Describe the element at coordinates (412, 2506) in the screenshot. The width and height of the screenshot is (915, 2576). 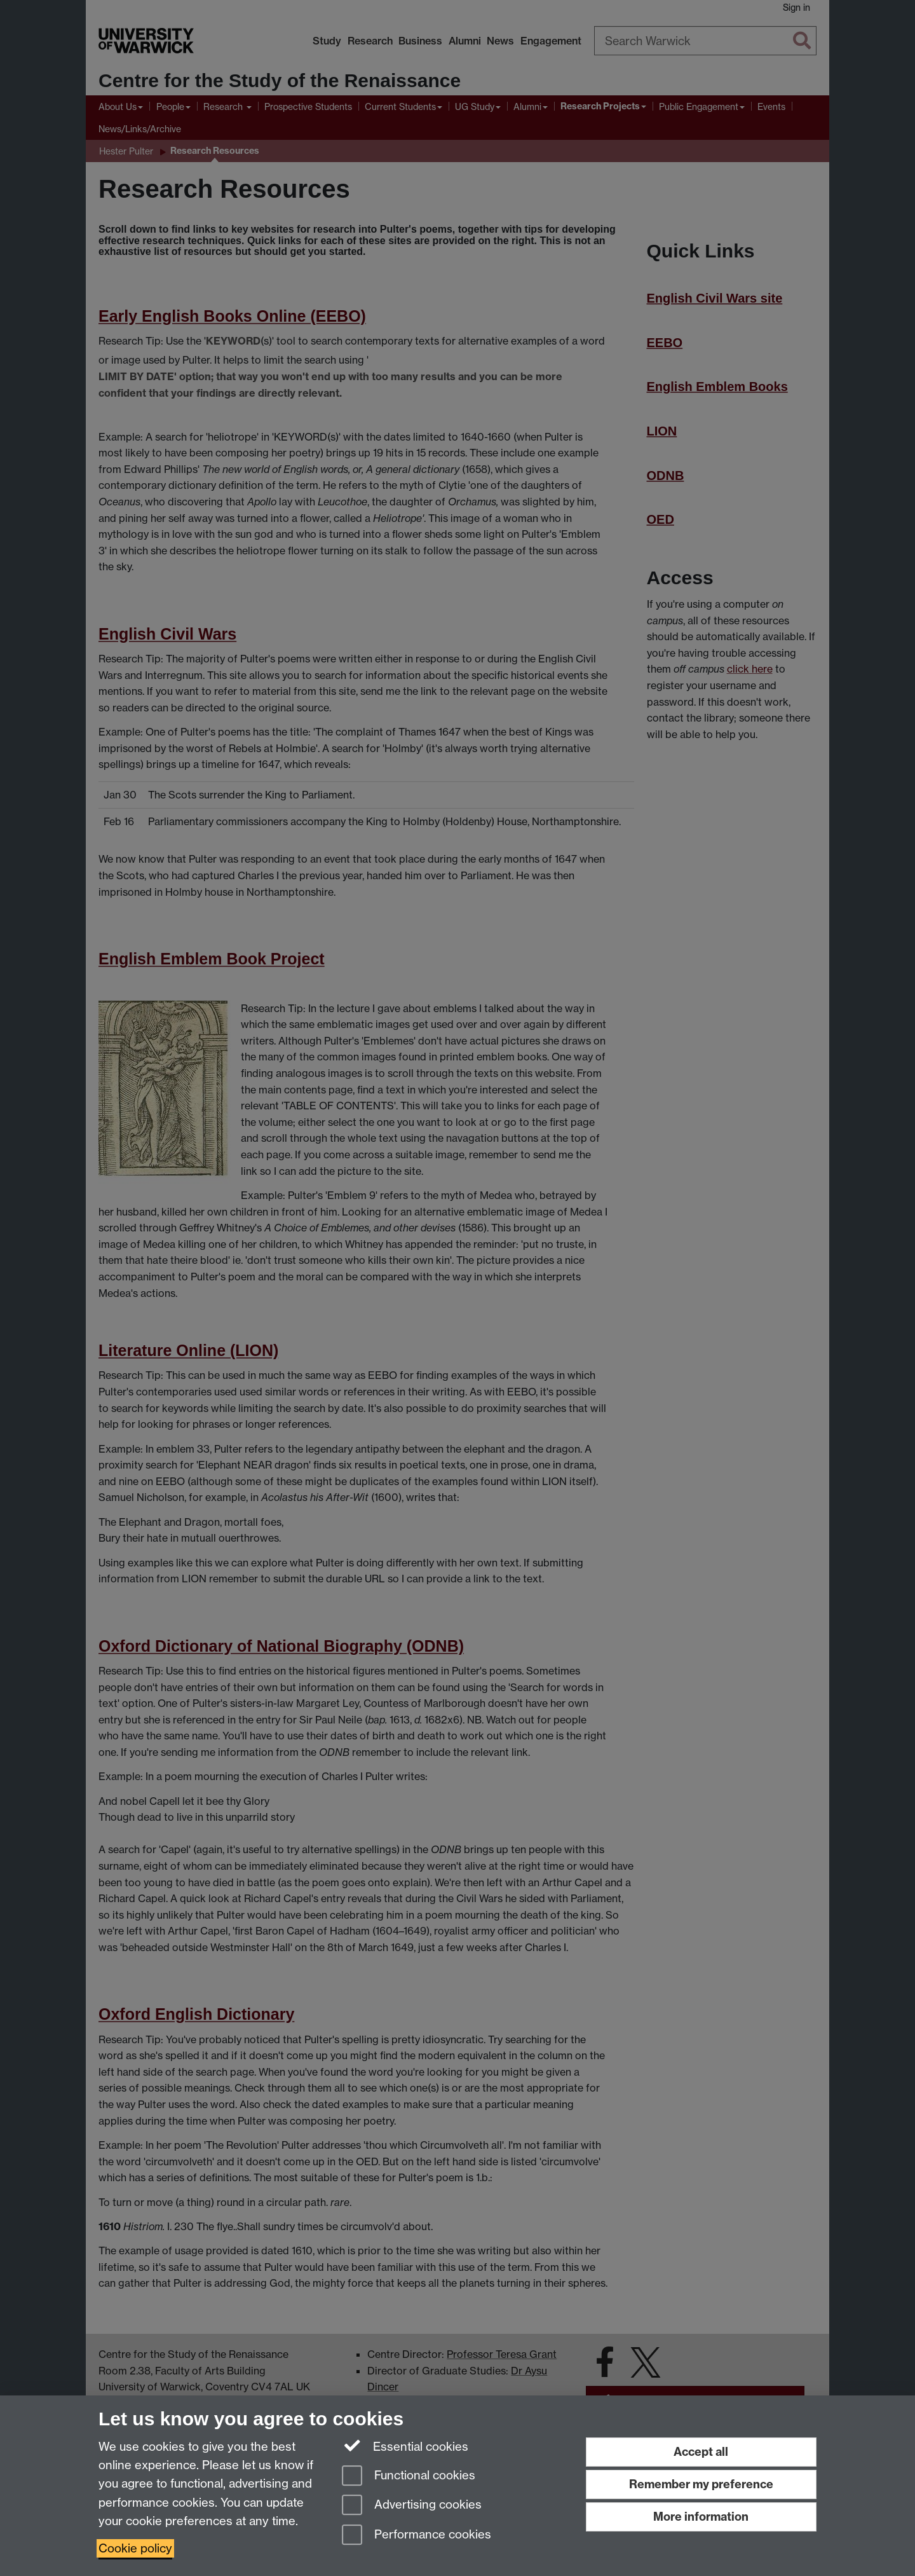
I see `Advertising cookies` at that location.